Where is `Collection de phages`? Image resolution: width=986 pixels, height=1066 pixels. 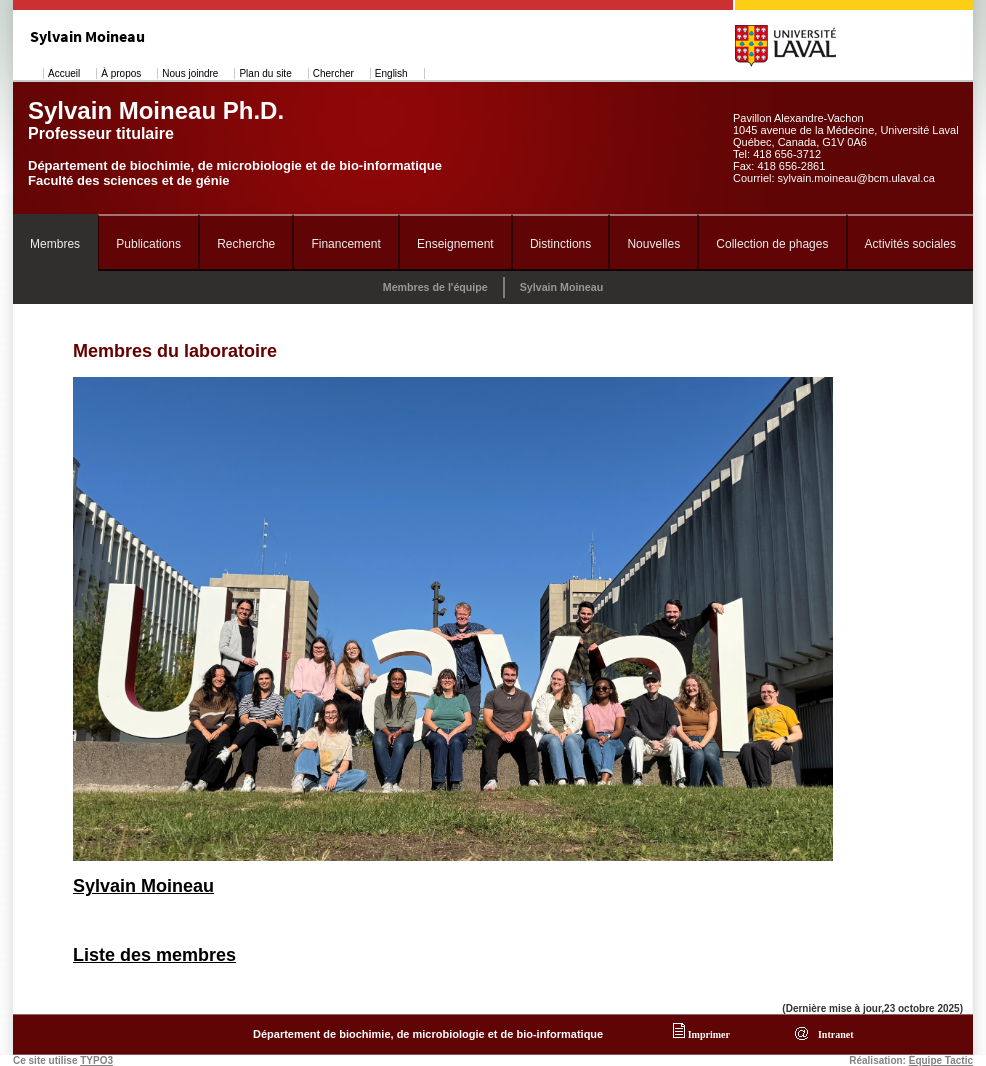 Collection de phages is located at coordinates (772, 244).